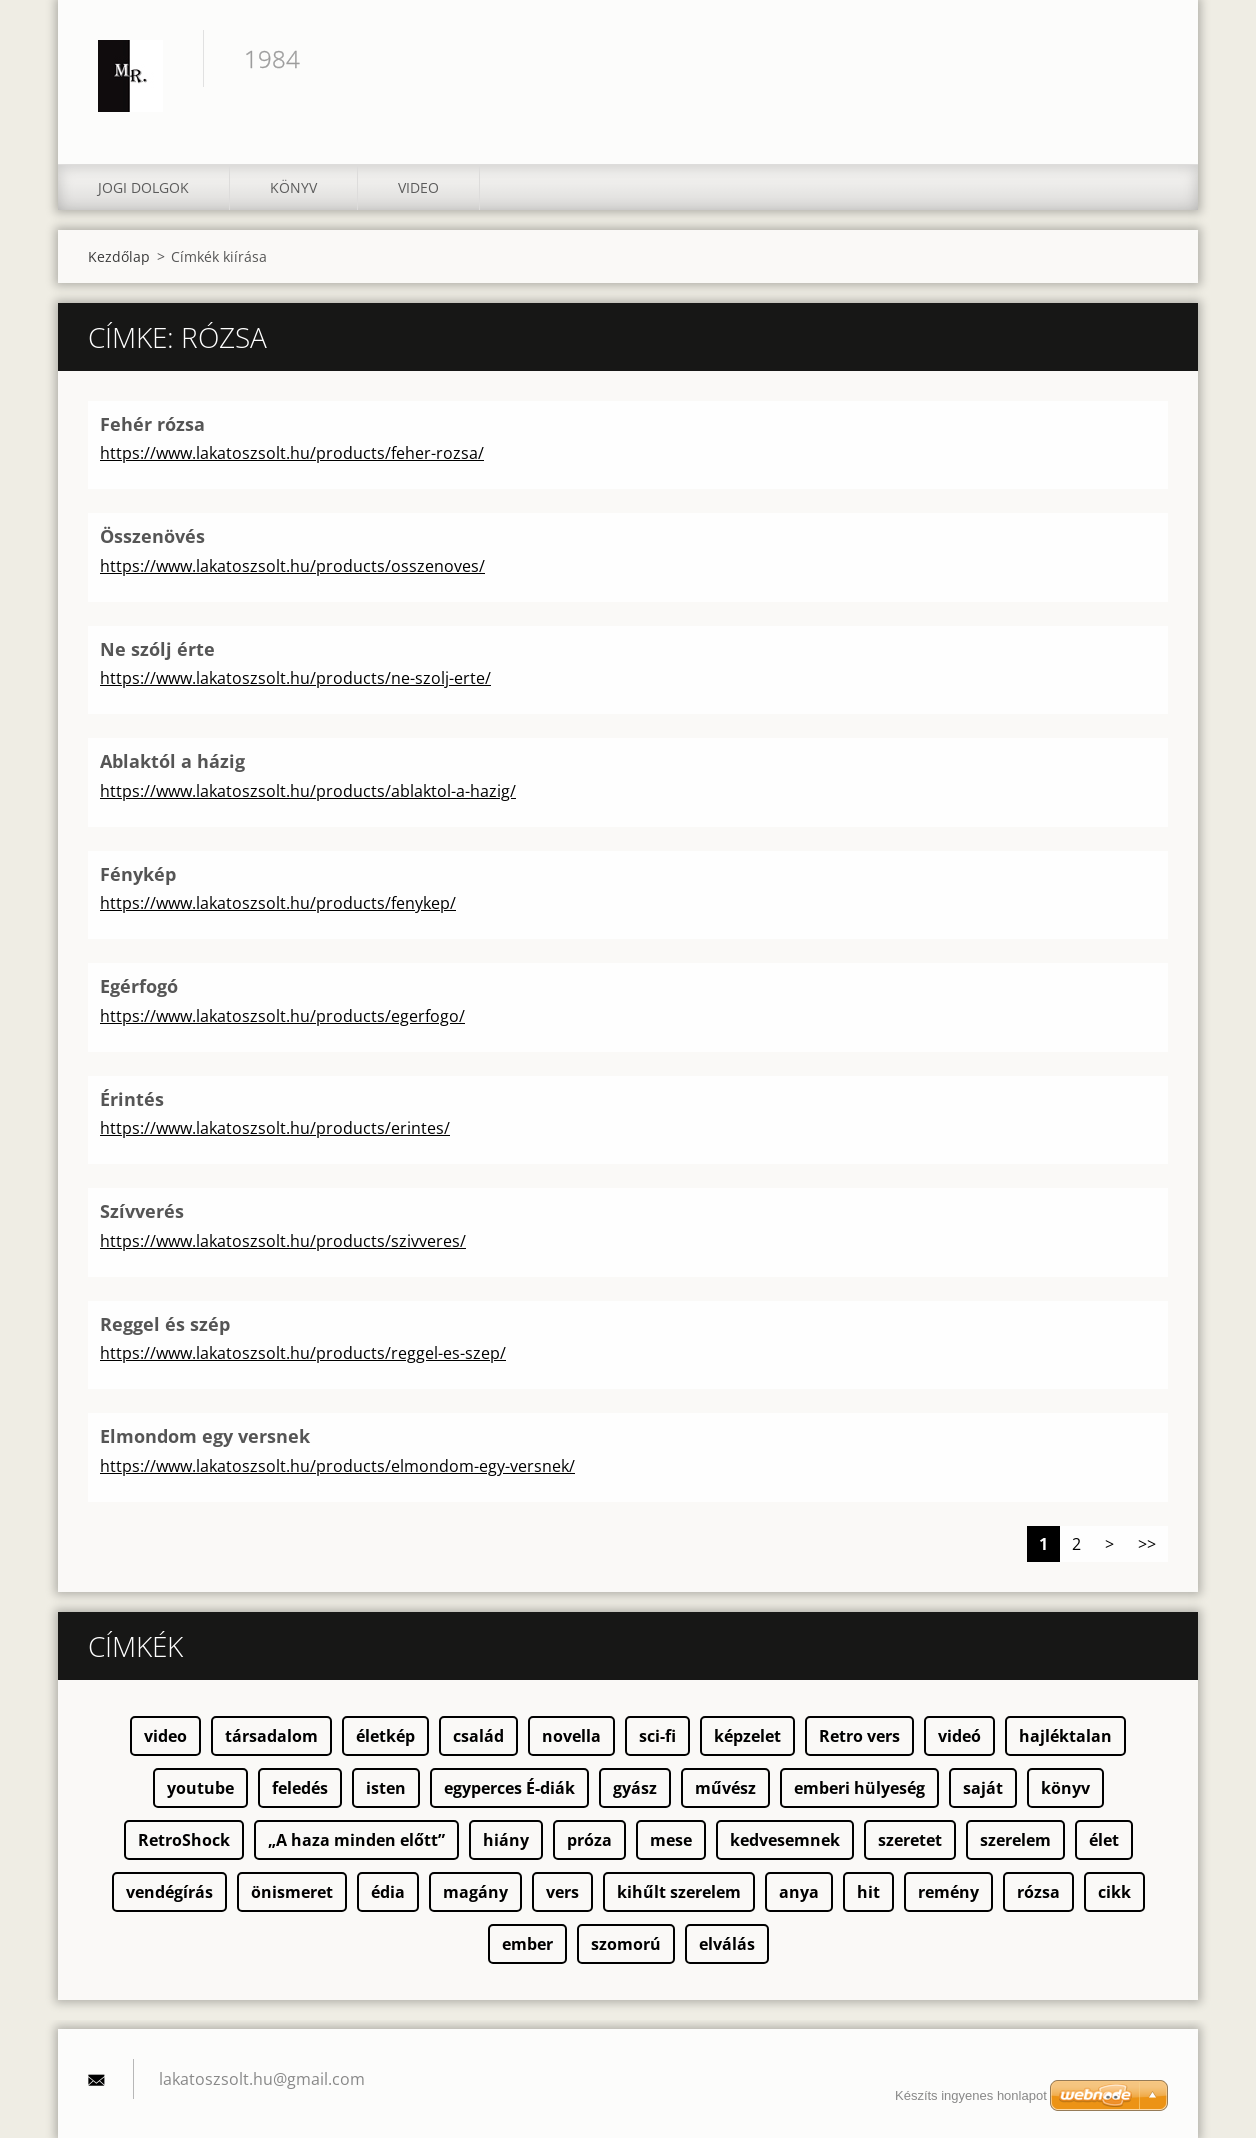 The width and height of the screenshot is (1256, 2138). I want to click on Keres, so click(1146, 58).